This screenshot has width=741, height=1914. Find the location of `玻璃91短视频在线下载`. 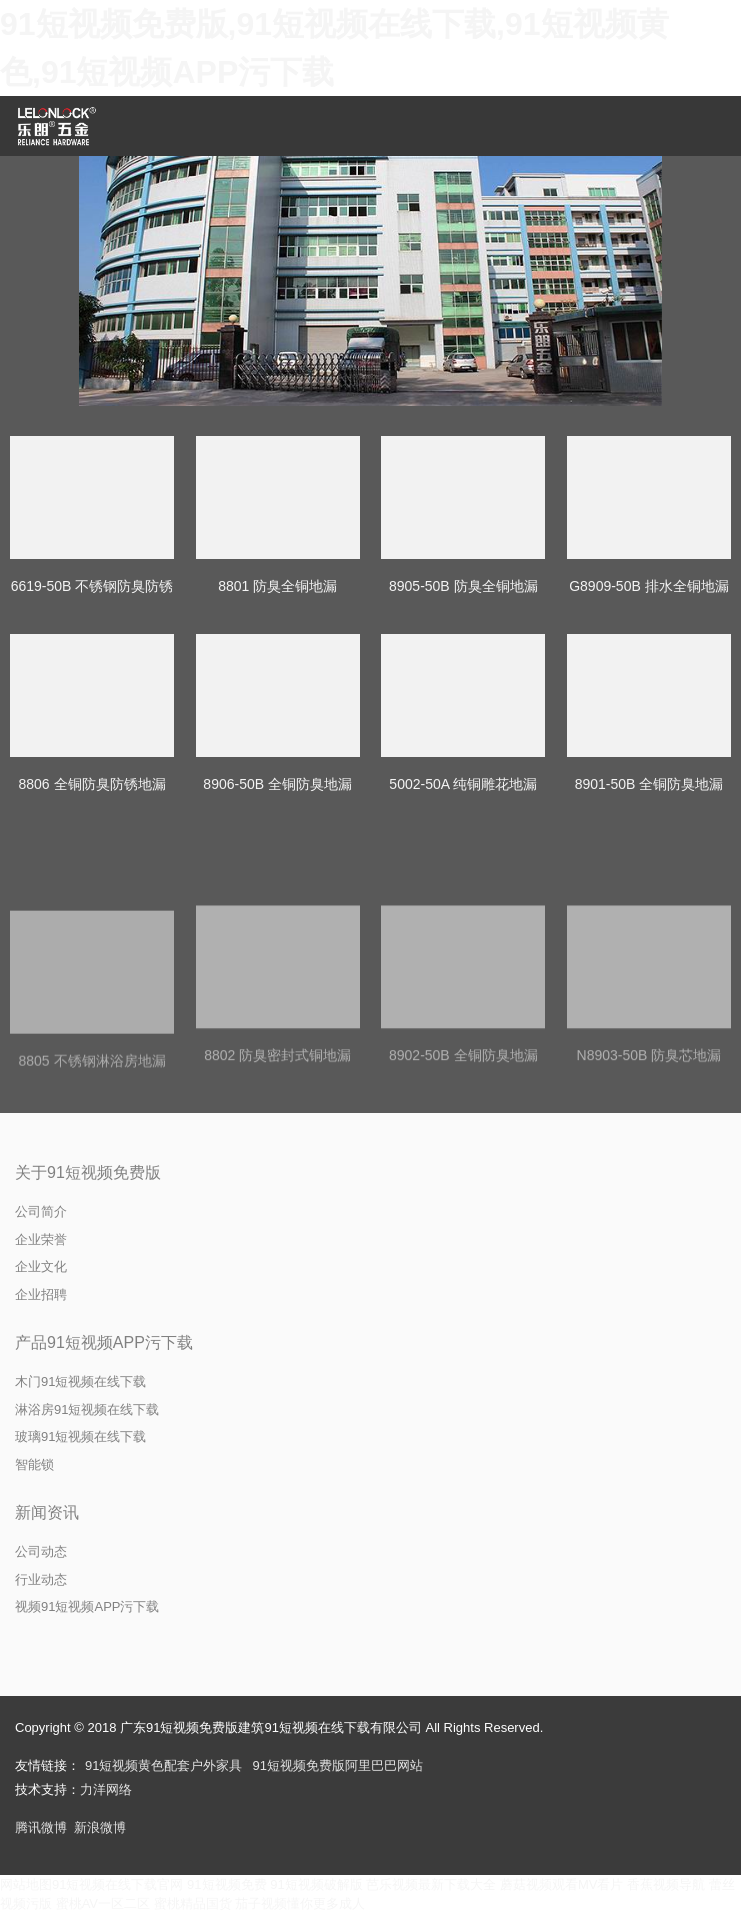

玻璃91短视频在线下载 is located at coordinates (80, 1436).